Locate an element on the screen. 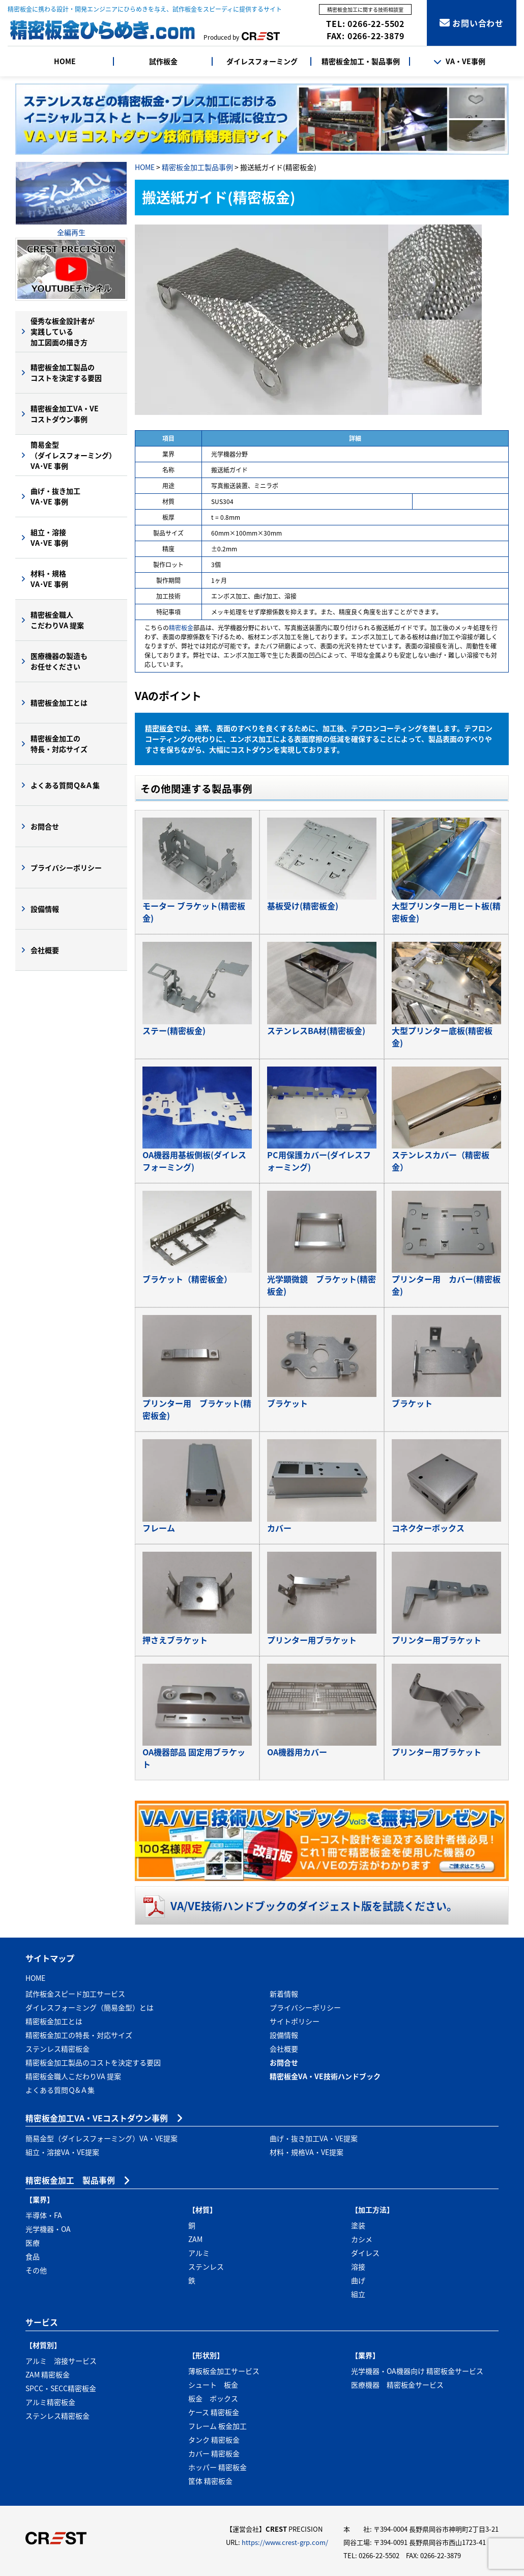 The image size is (524, 2576). カシメ is located at coordinates (361, 2239).